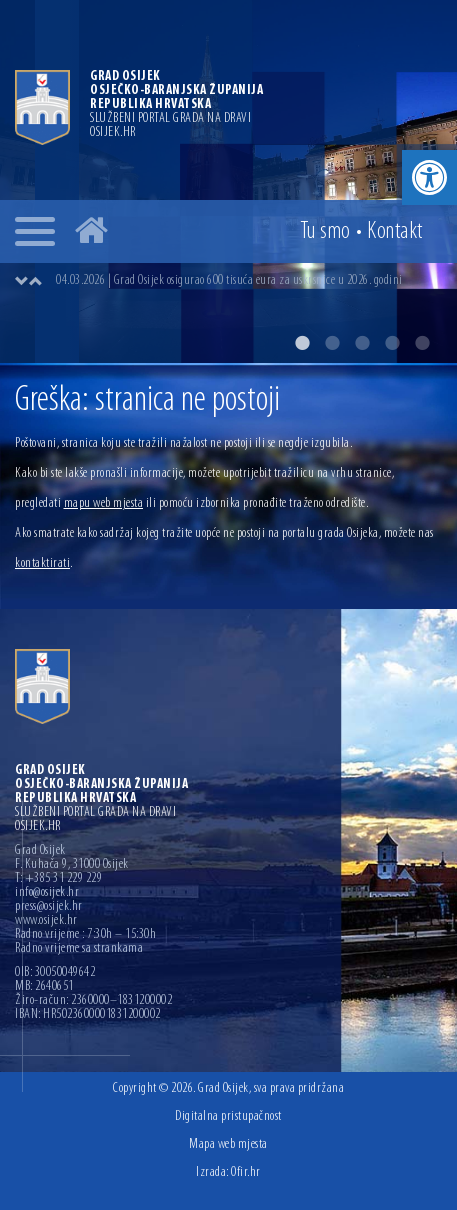 This screenshot has width=457, height=1210. I want to click on www.osijek.hr, so click(46, 921).